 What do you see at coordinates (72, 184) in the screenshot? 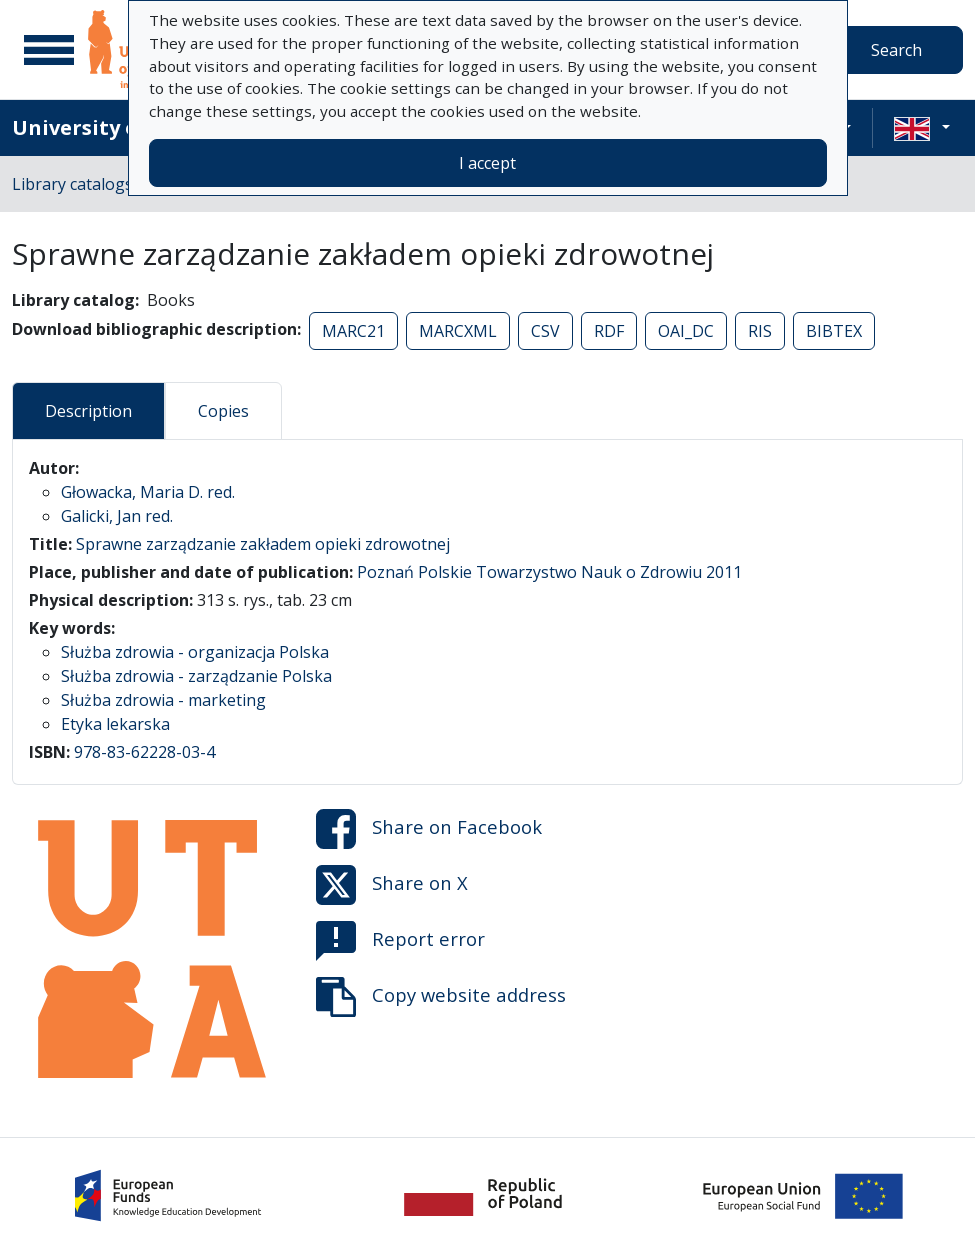
I see `Library catalogs` at bounding box center [72, 184].